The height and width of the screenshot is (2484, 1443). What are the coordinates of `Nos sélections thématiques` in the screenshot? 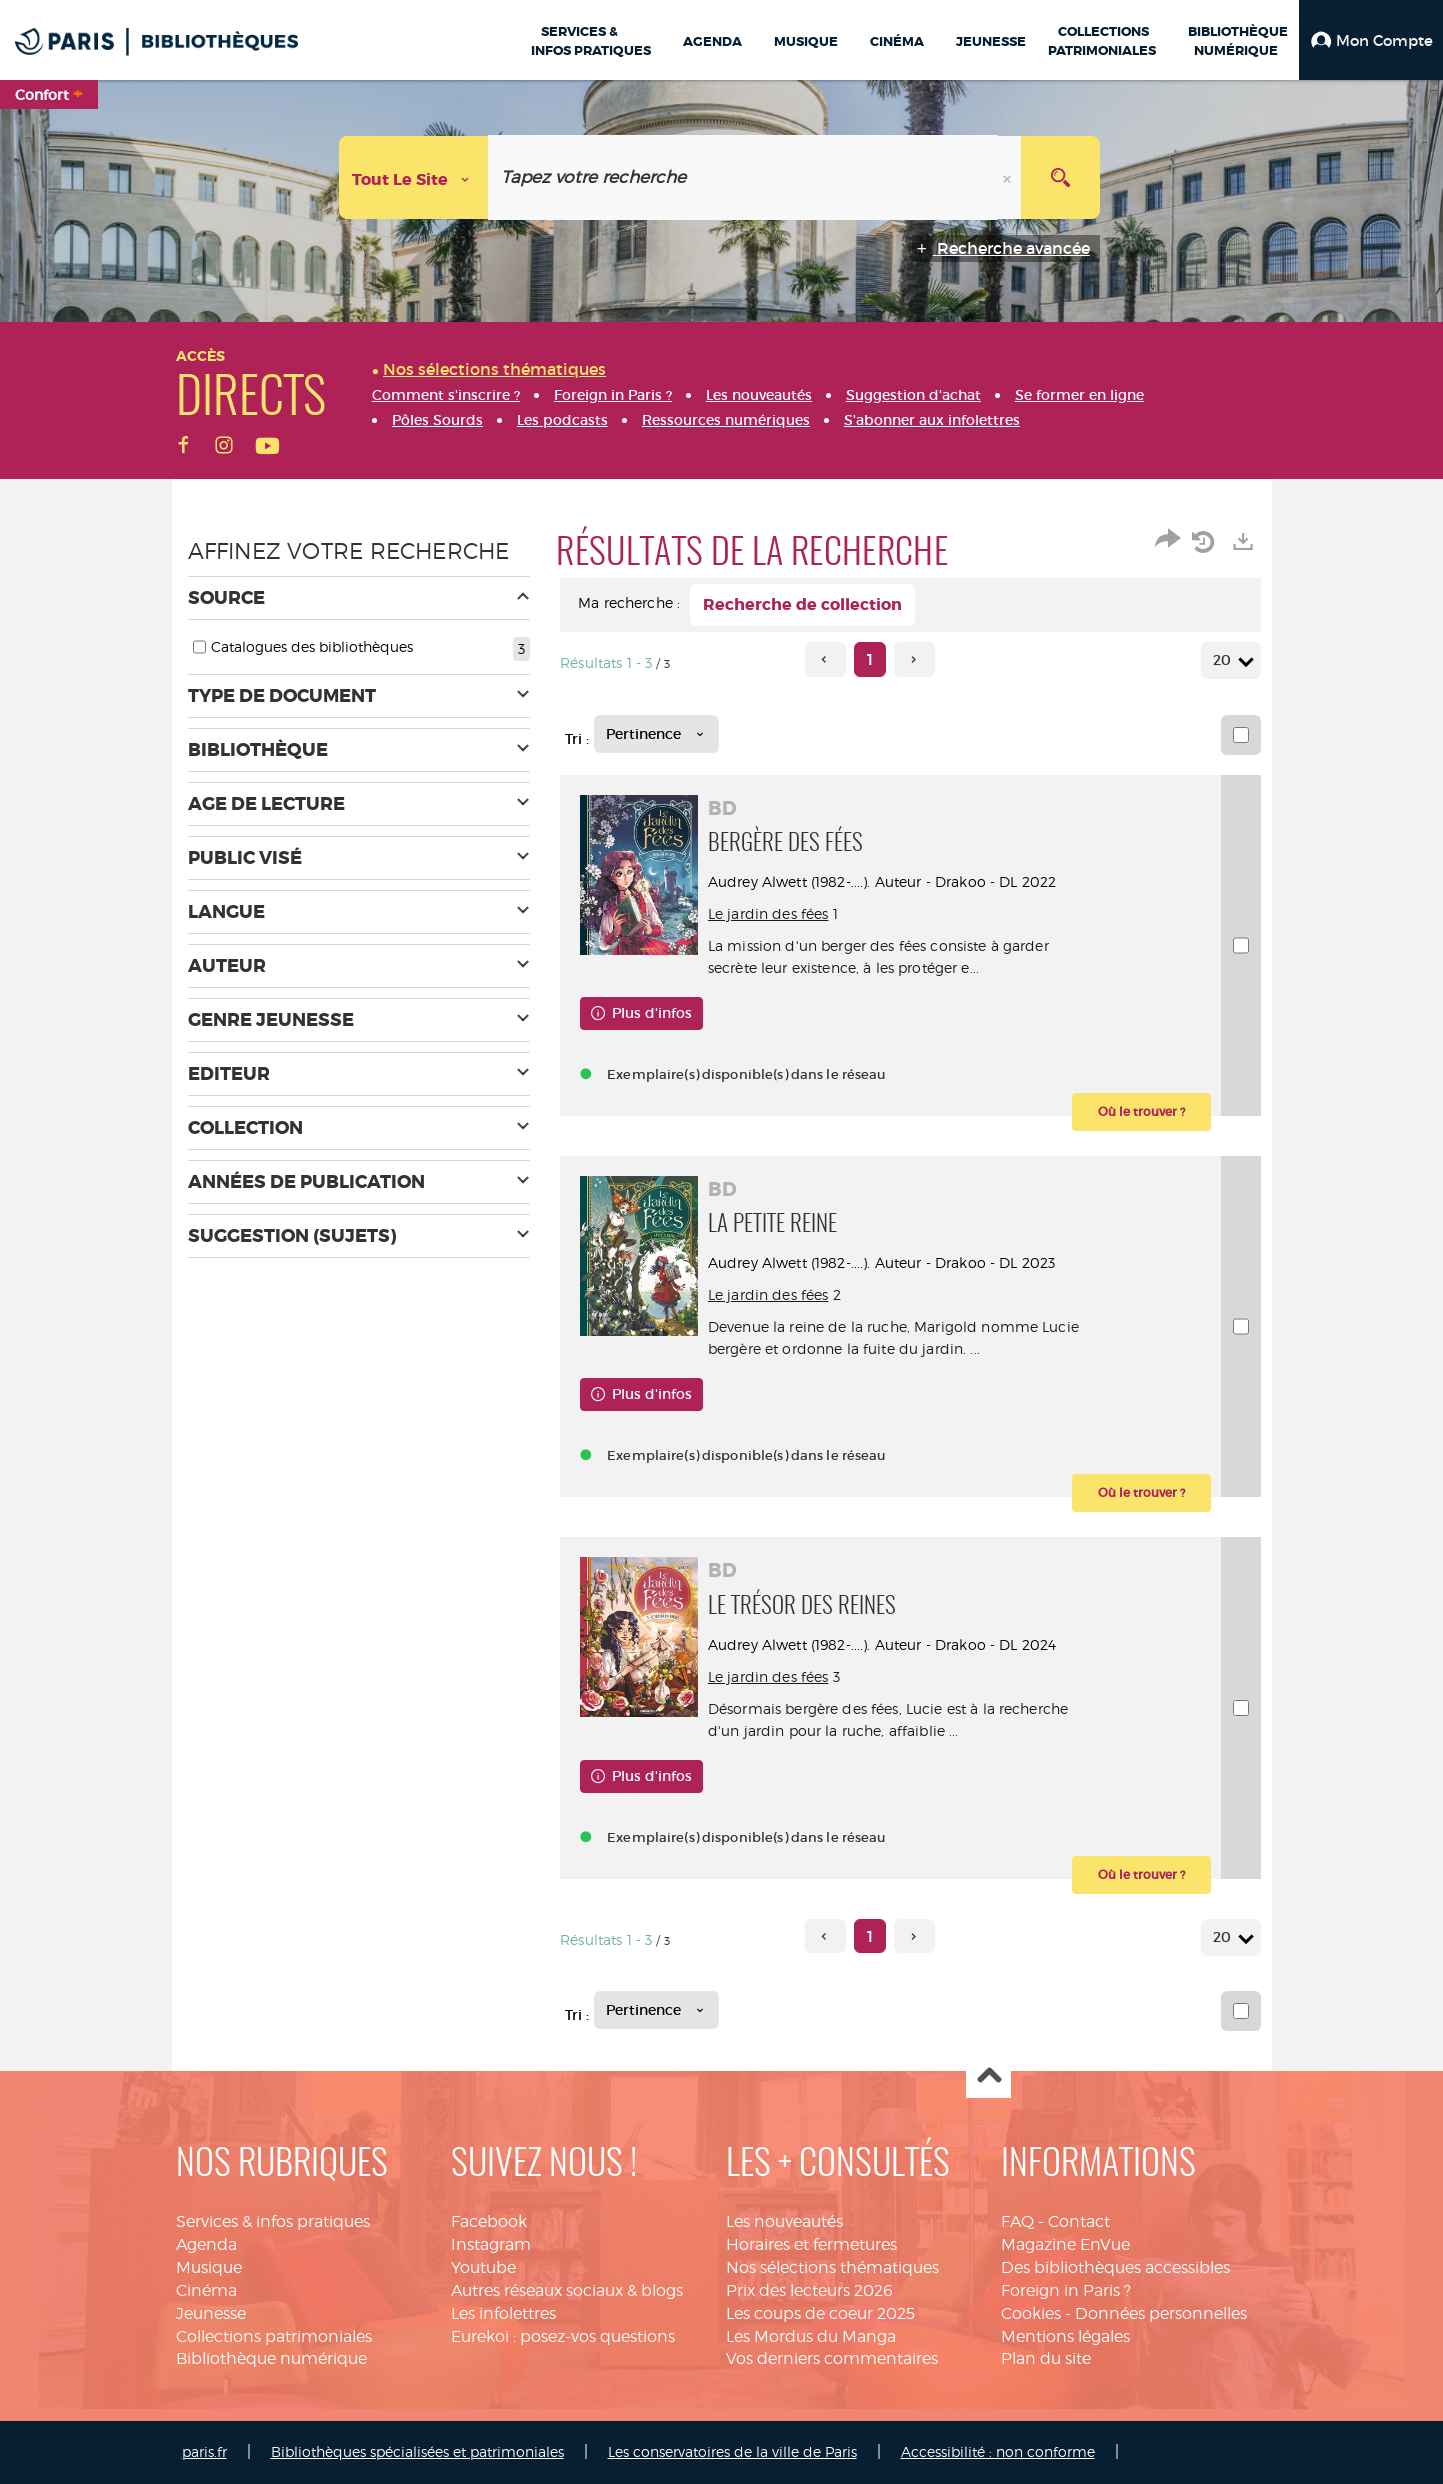 It's located at (832, 2267).